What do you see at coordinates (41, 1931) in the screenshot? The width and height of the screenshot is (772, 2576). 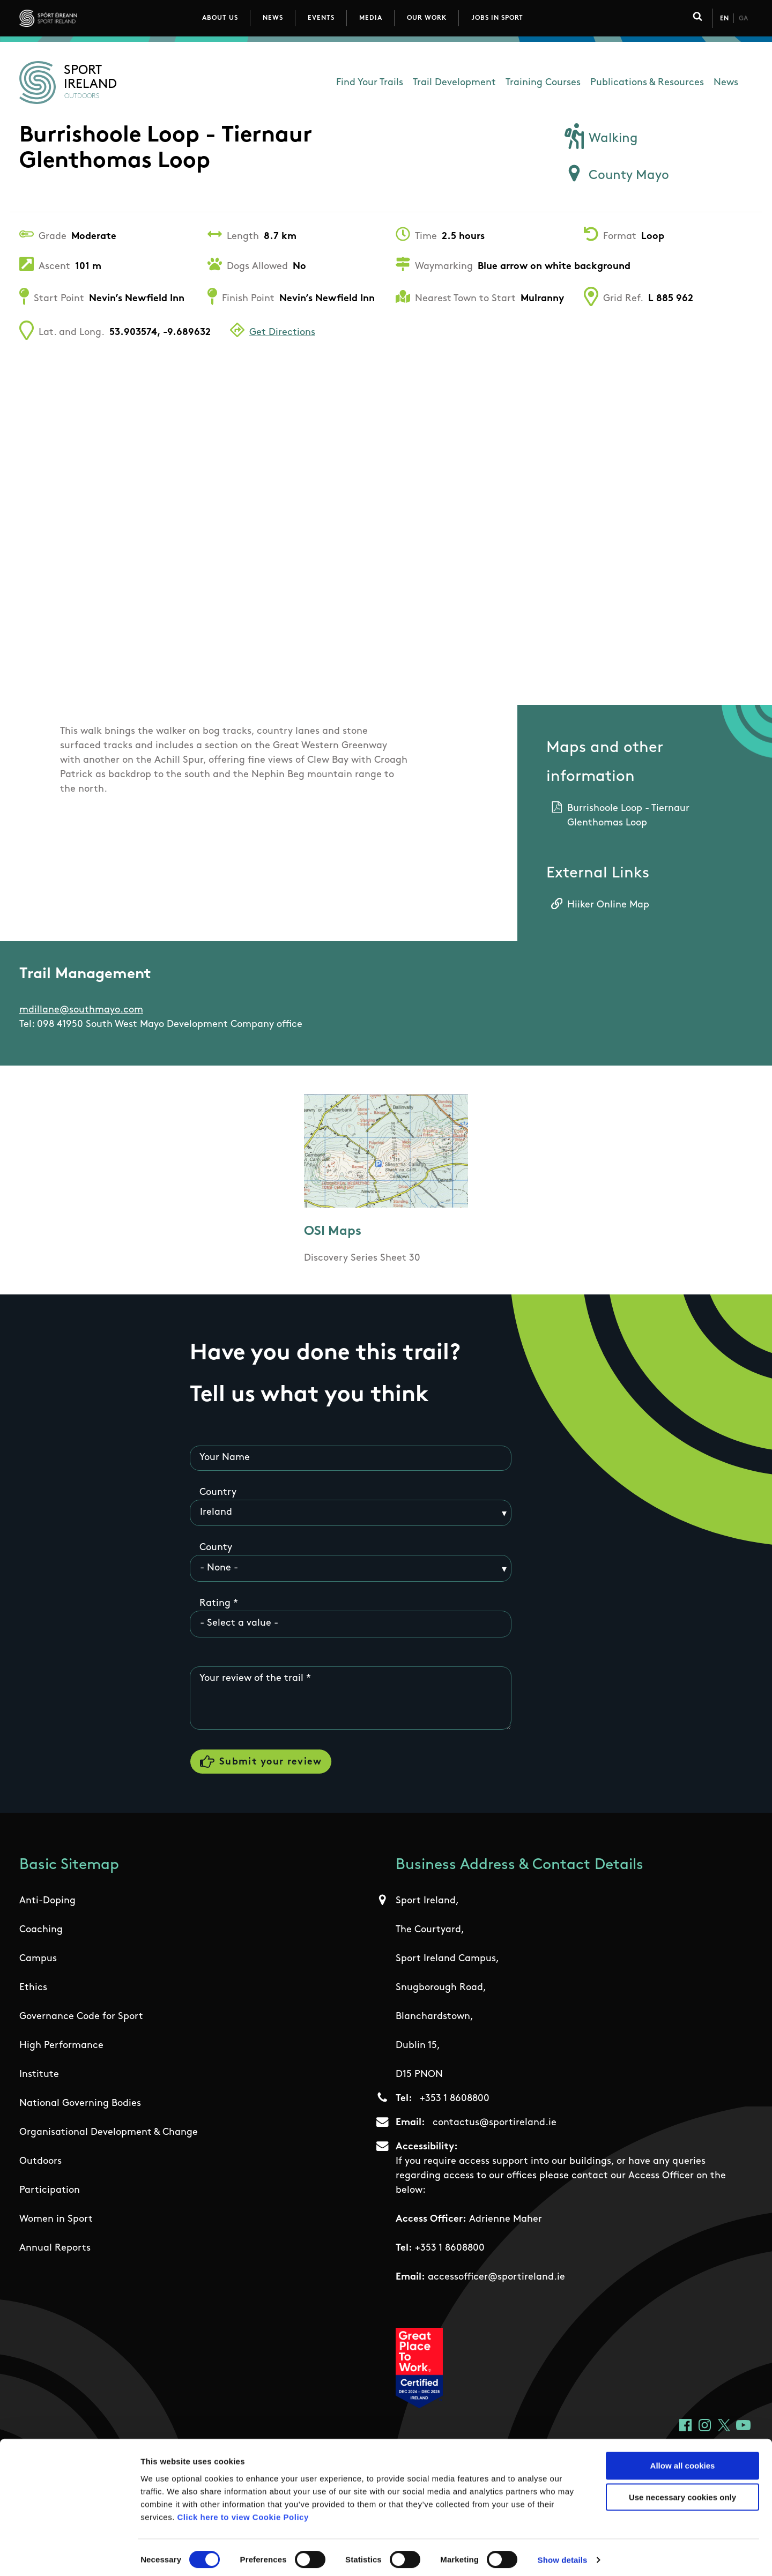 I see `Coaching` at bounding box center [41, 1931].